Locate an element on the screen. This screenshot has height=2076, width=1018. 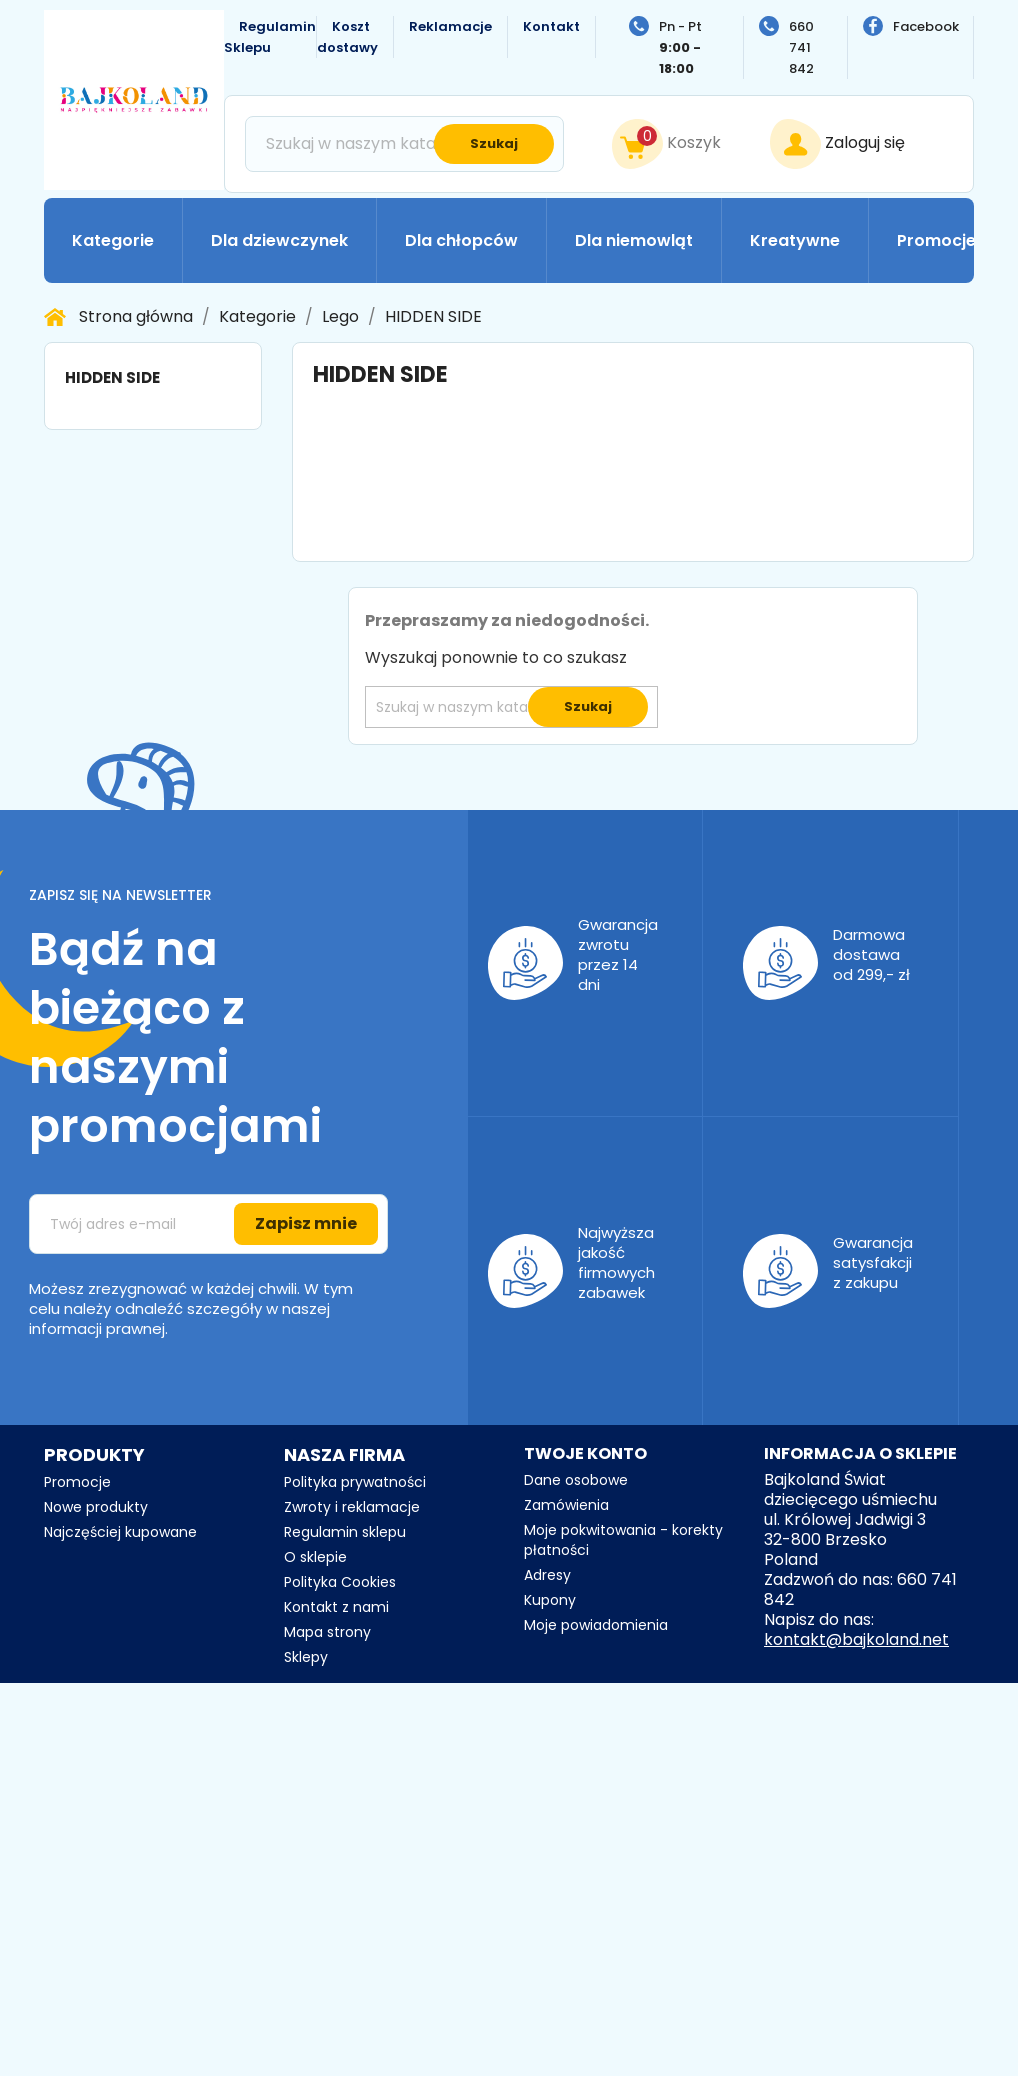
[Szukaj] is located at coordinates (404, 144).